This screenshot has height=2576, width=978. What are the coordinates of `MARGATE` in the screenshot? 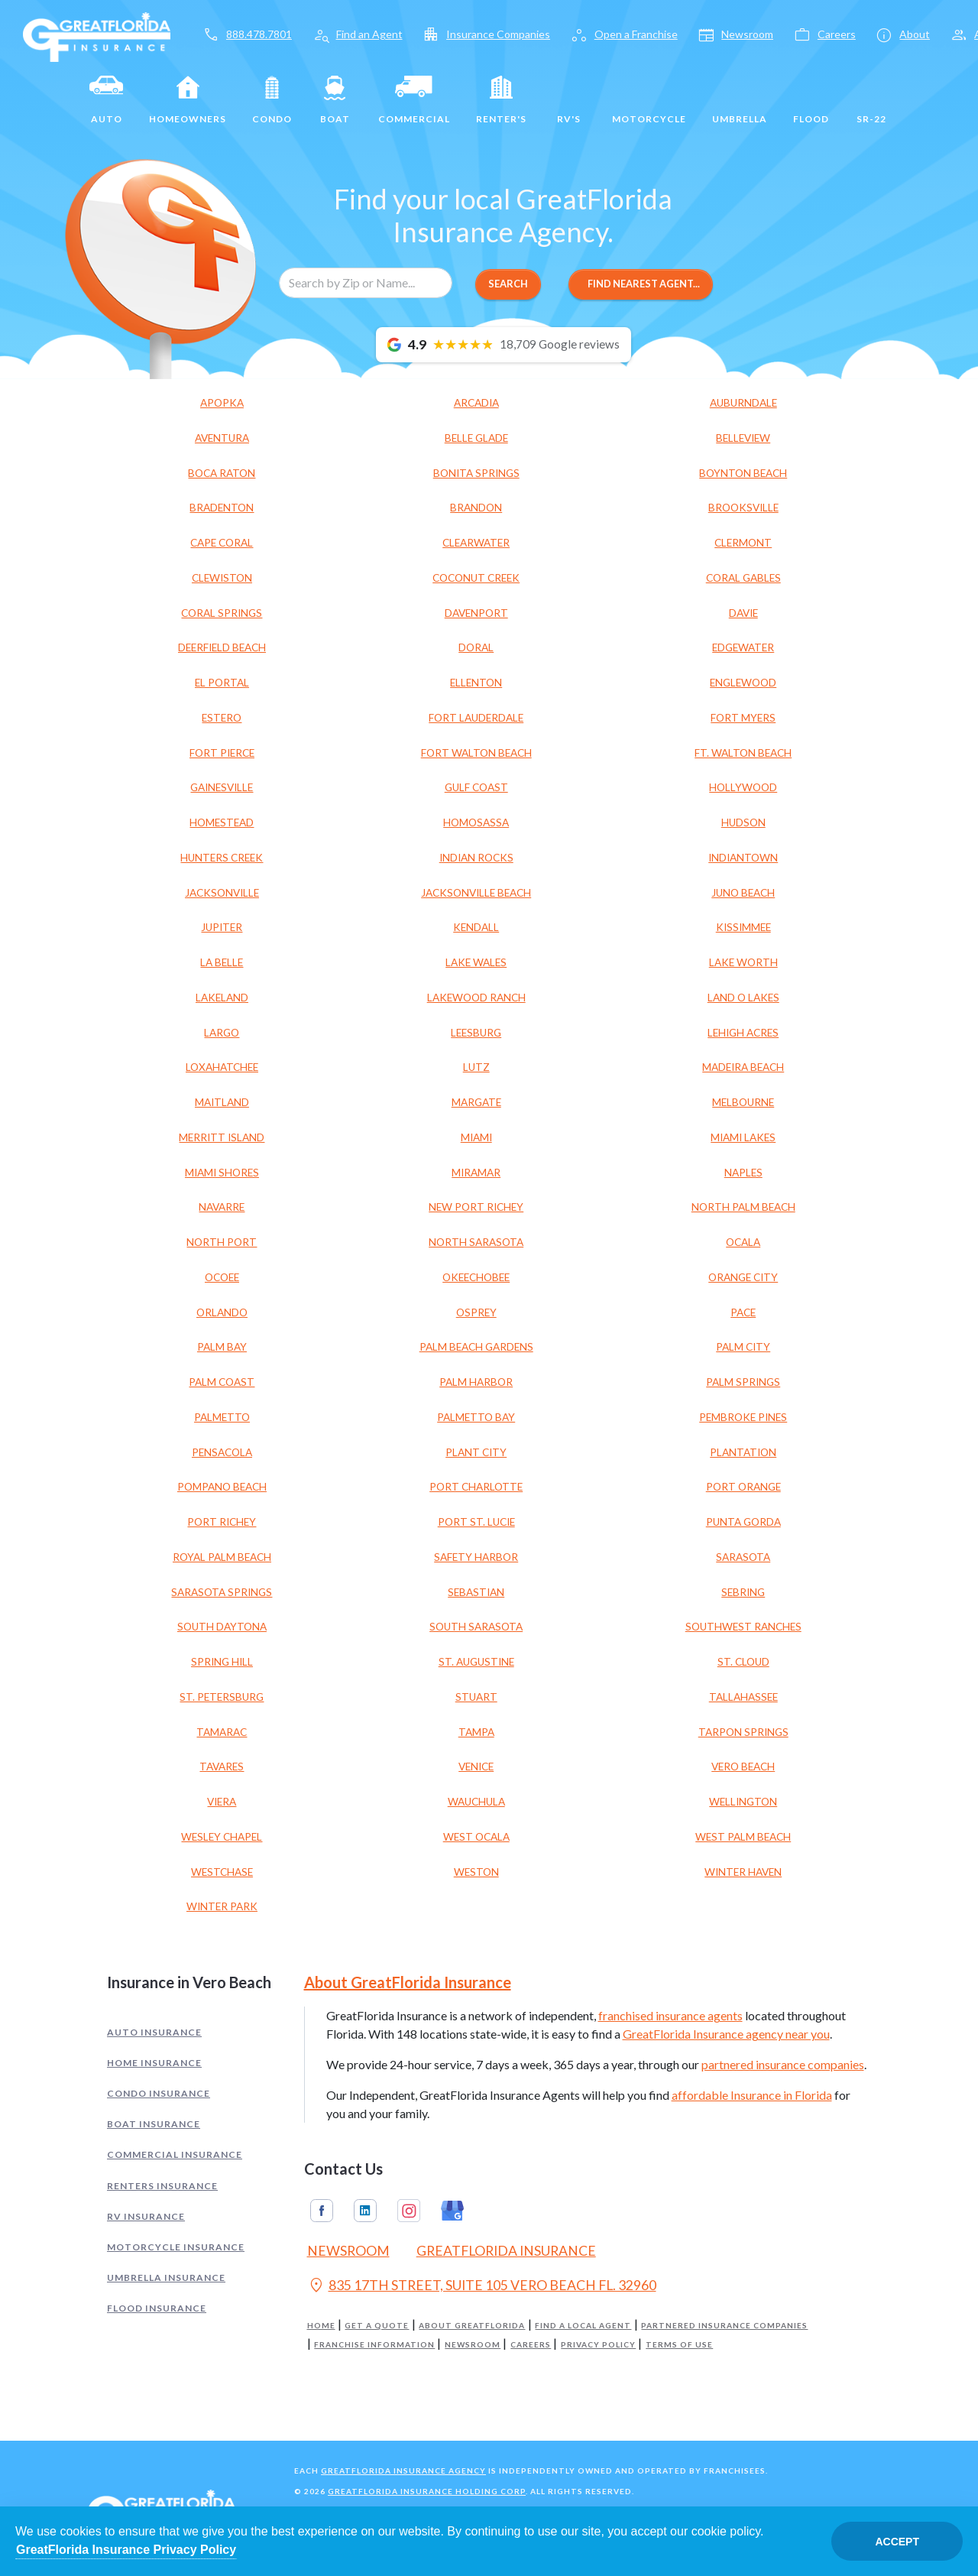 It's located at (476, 1102).